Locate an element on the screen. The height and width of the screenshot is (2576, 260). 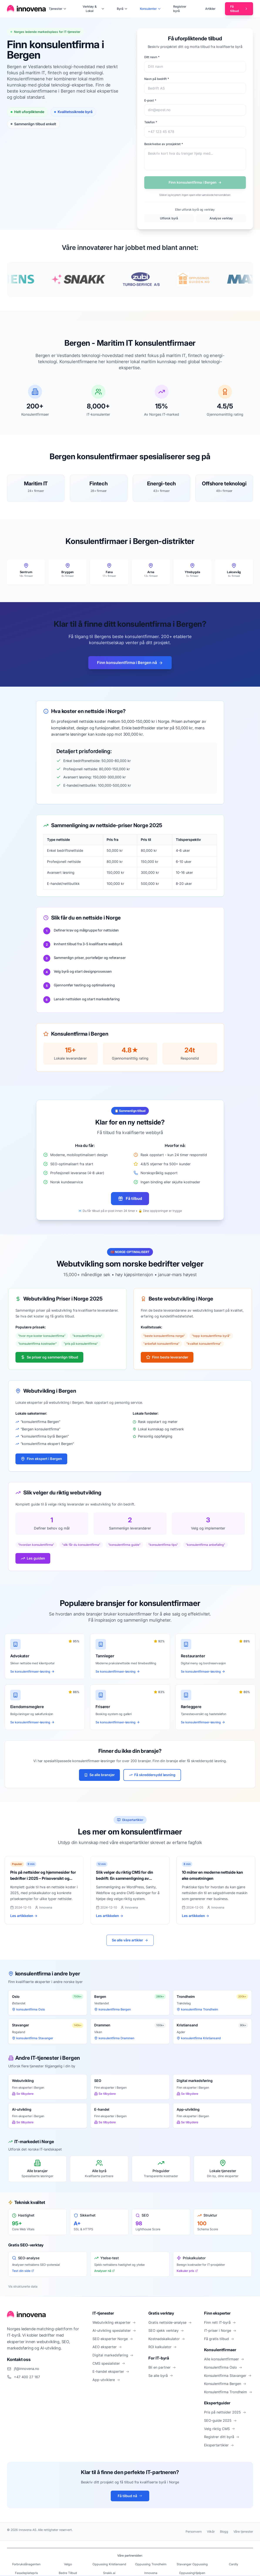
Våre tjenester is located at coordinates (243, 2531).